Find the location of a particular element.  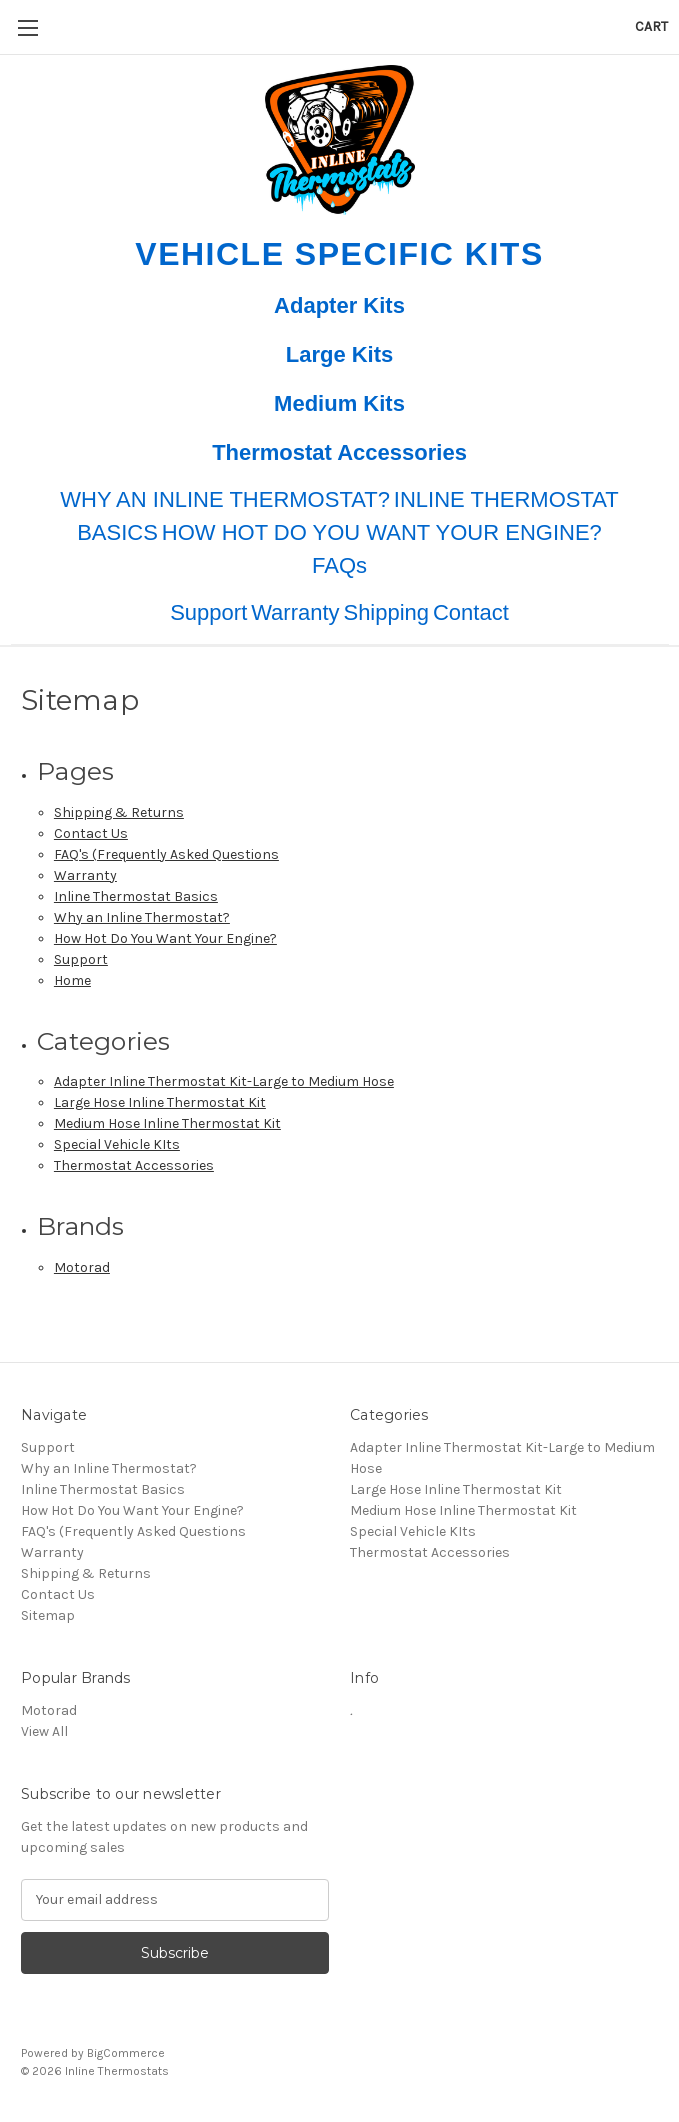

FAQ's (Frequently Asked Questions is located at coordinates (166, 854).